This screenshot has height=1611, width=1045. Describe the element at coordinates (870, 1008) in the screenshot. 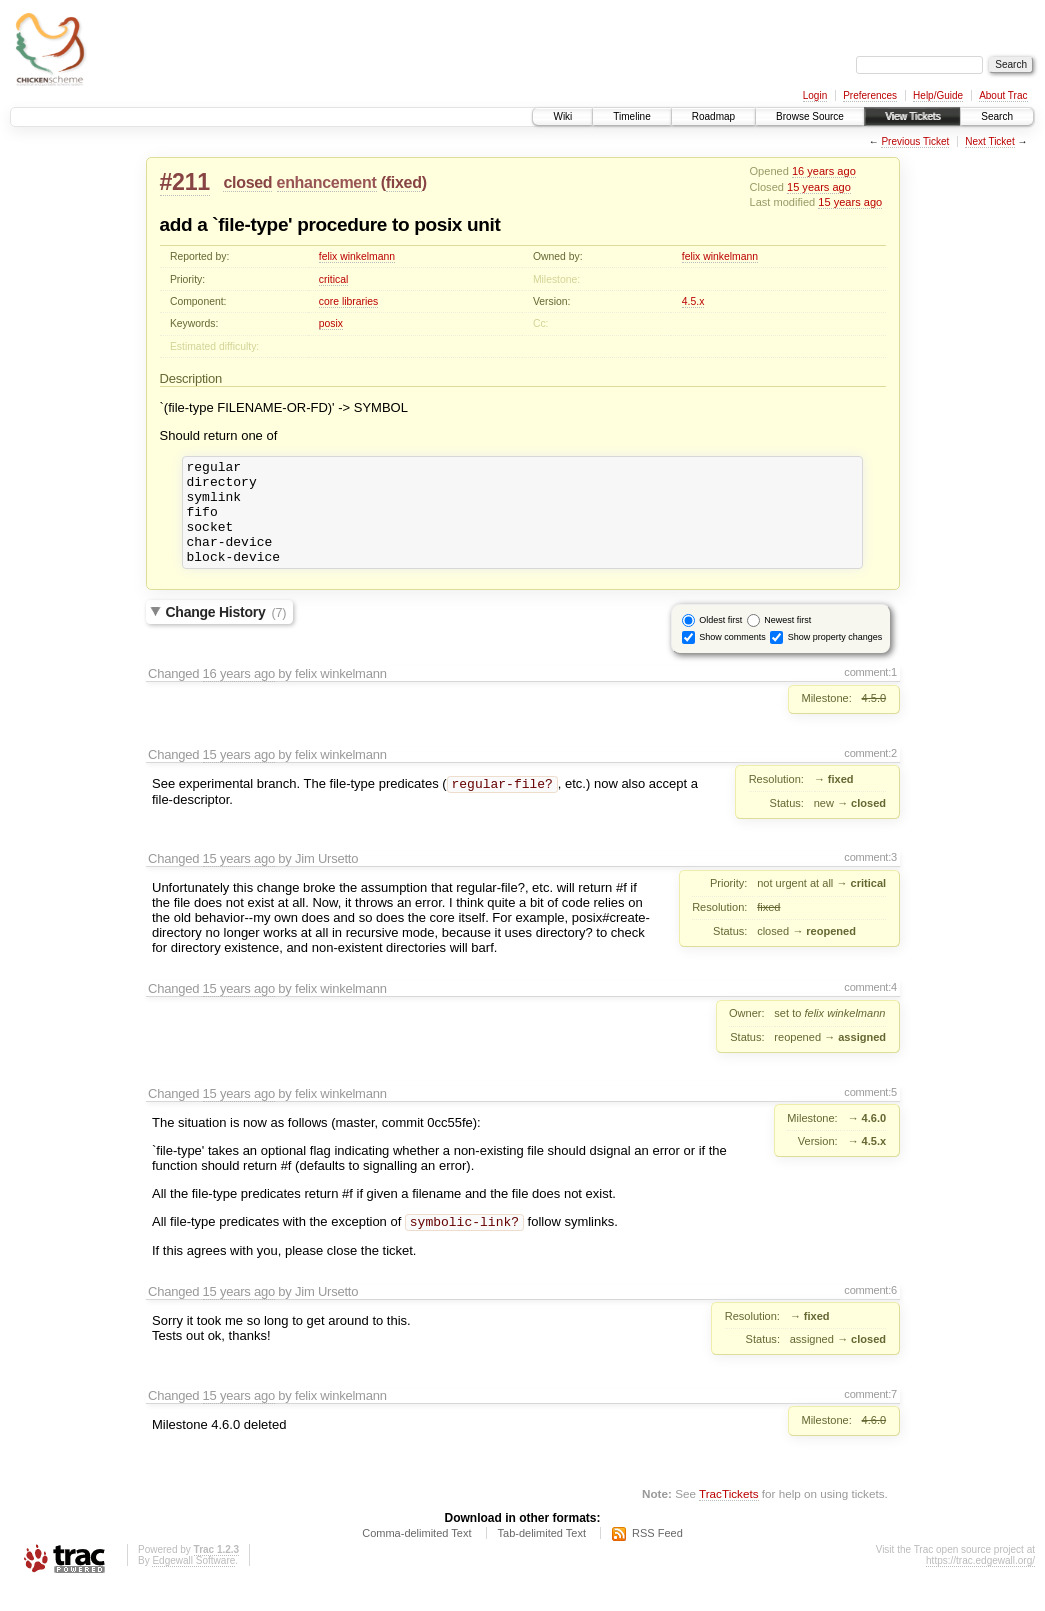

I see `comment:4` at that location.